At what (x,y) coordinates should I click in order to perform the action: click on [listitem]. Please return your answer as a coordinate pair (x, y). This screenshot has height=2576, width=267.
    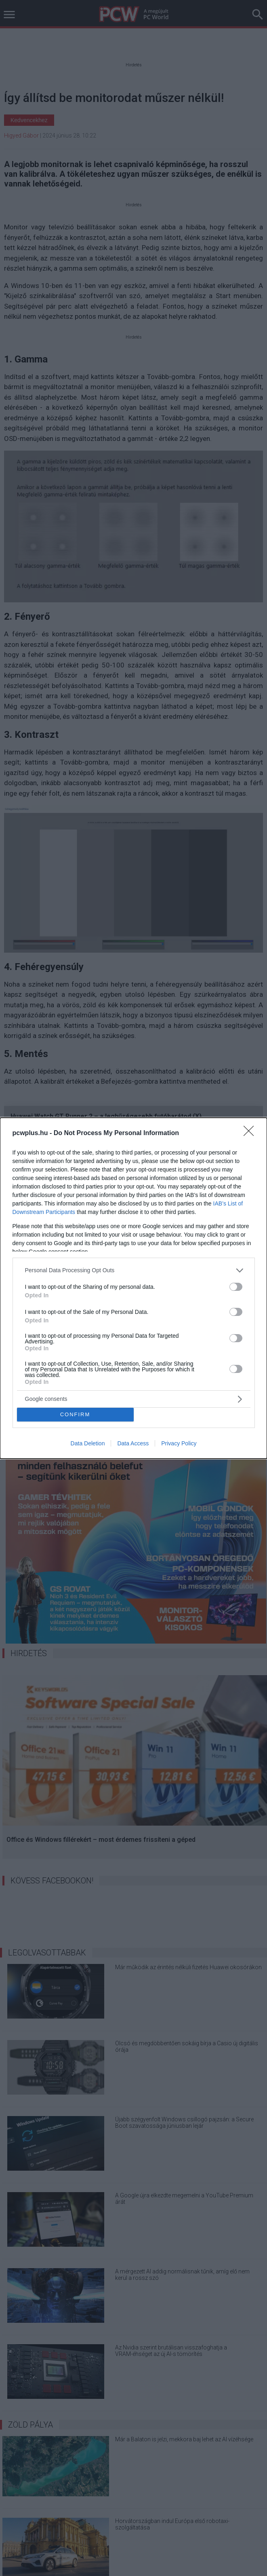
    Looking at the image, I should click on (133, 1270).